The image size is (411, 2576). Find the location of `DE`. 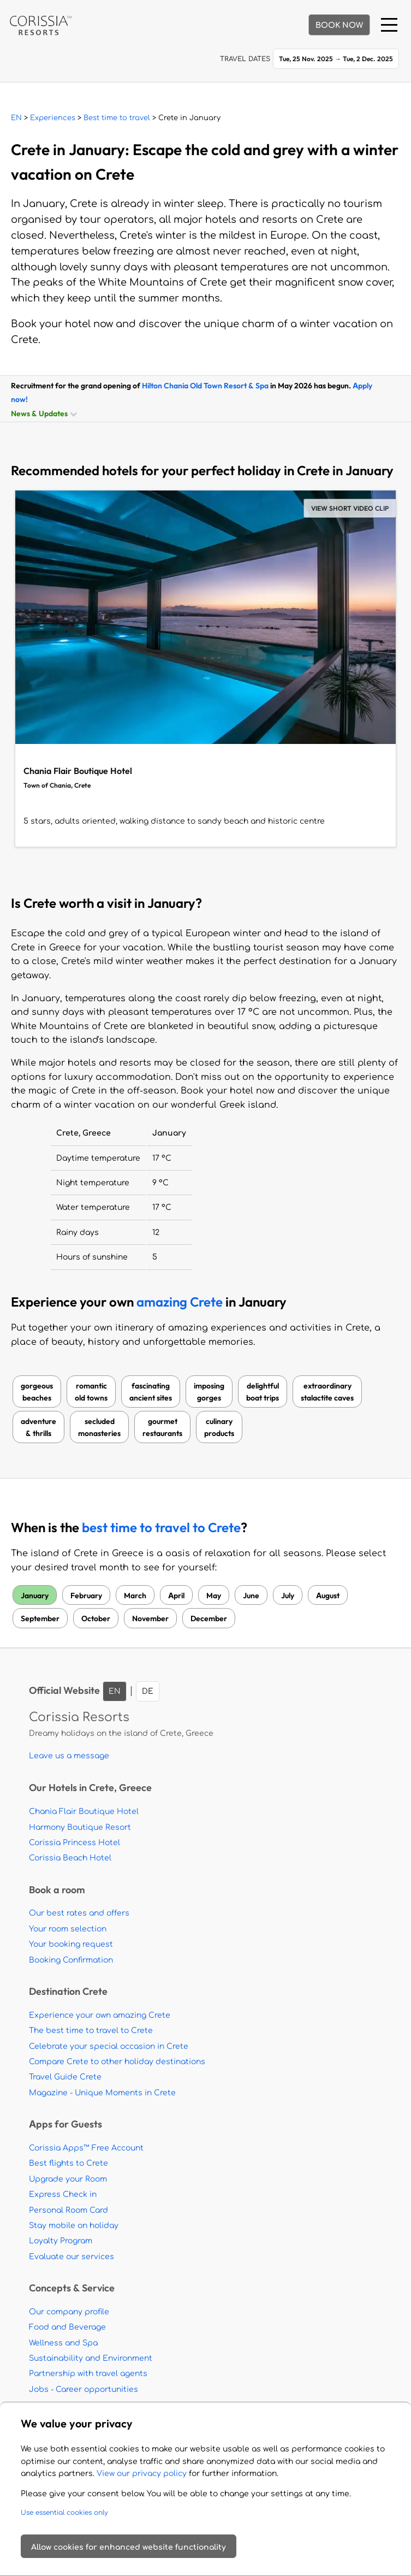

DE is located at coordinates (147, 1691).